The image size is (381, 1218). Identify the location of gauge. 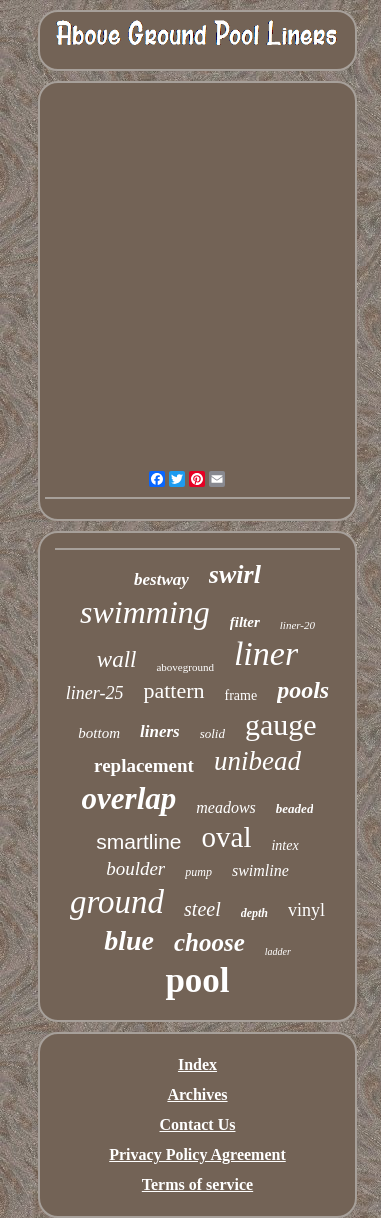
(281, 724).